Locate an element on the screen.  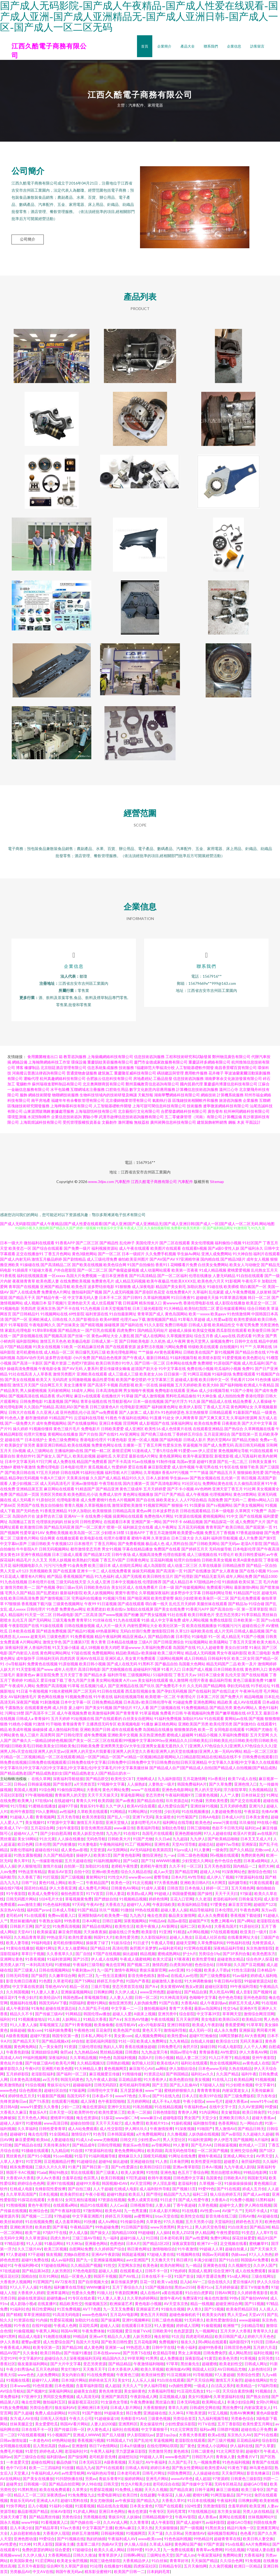
美女黄com is located at coordinates (123, 2037).